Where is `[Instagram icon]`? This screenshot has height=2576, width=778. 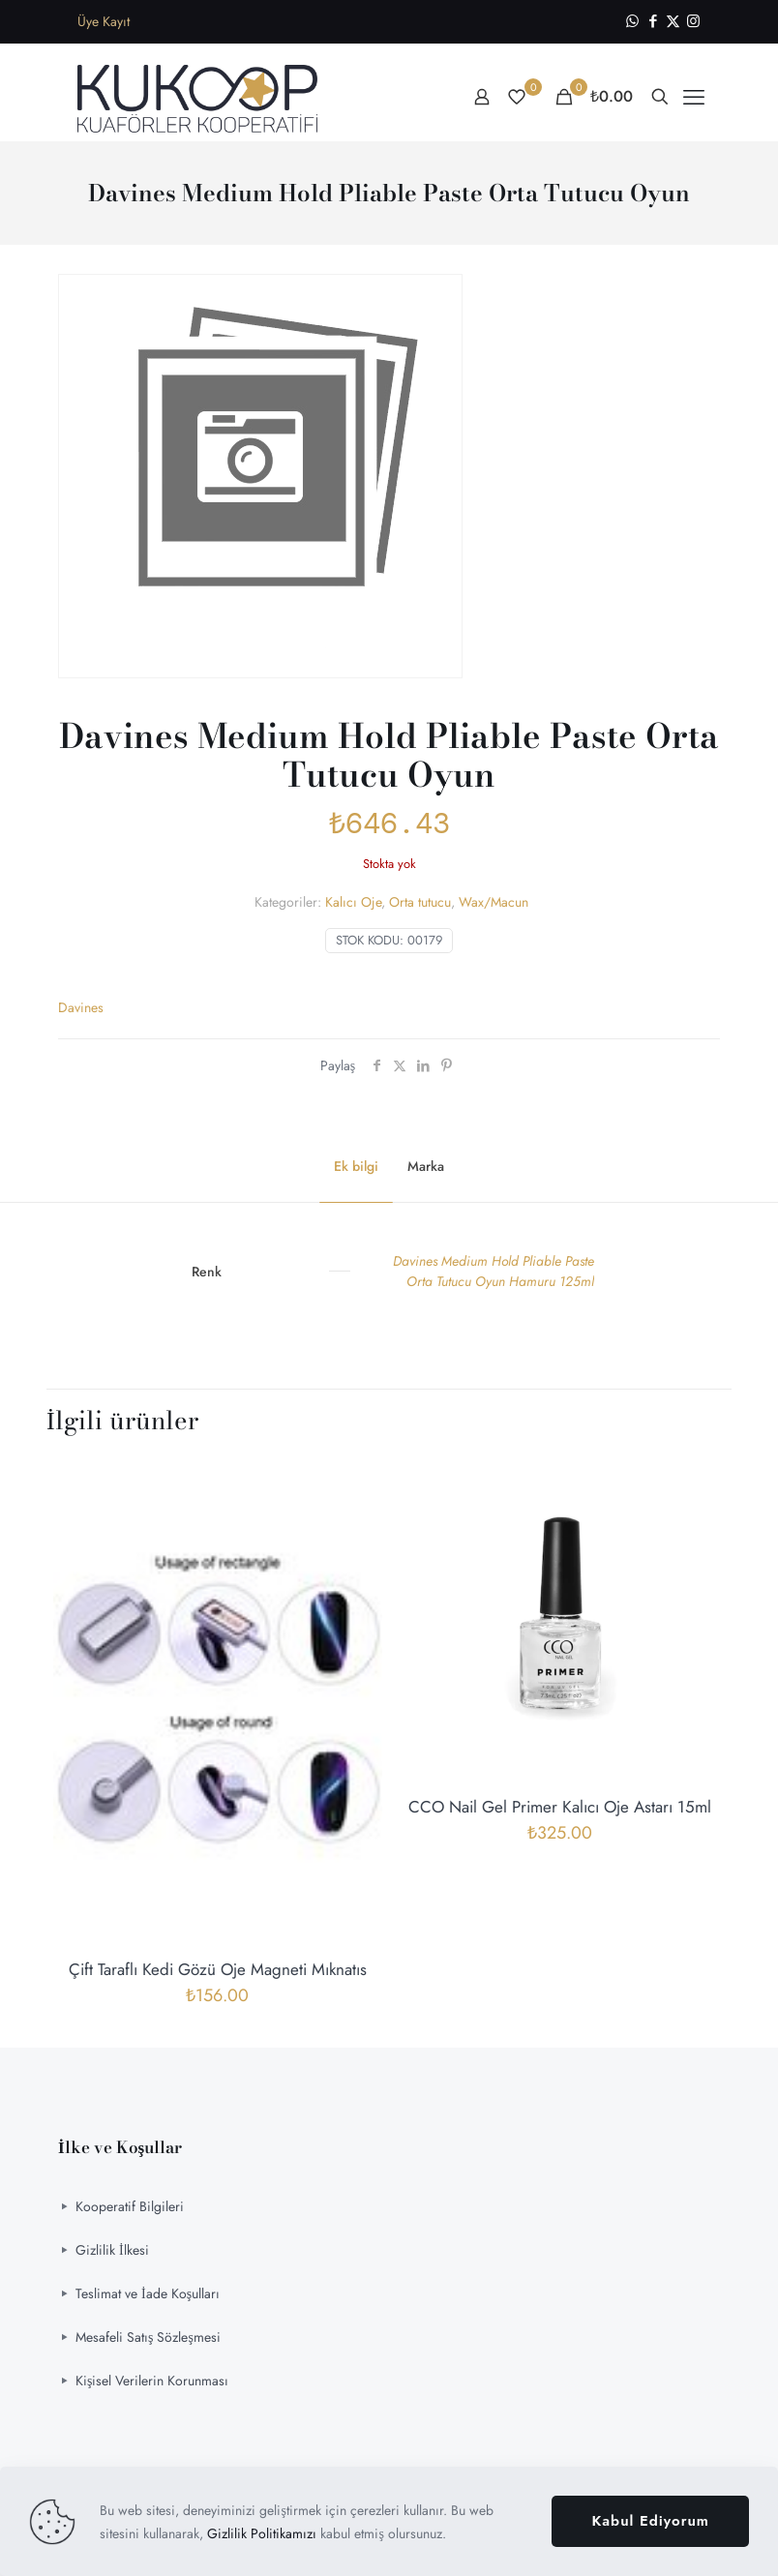 [Instagram icon] is located at coordinates (693, 21).